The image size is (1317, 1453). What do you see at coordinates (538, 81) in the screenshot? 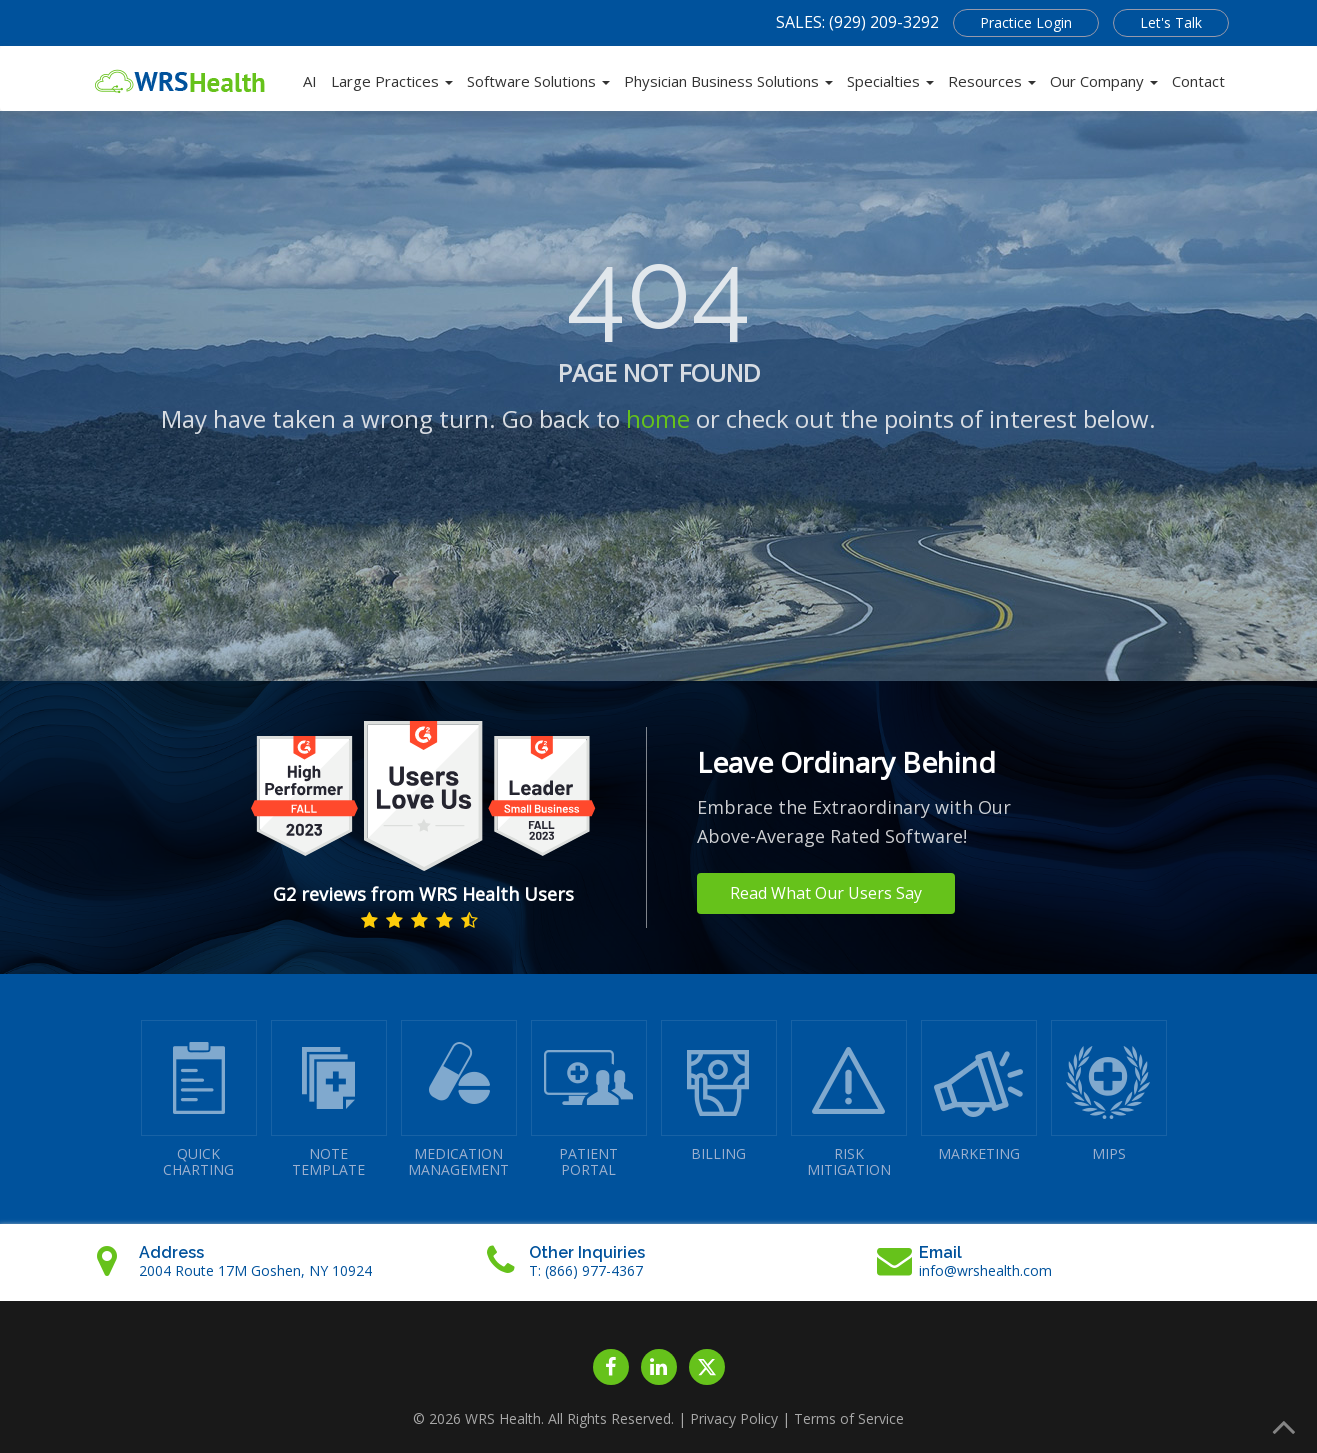
I see `Software Solutions` at bounding box center [538, 81].